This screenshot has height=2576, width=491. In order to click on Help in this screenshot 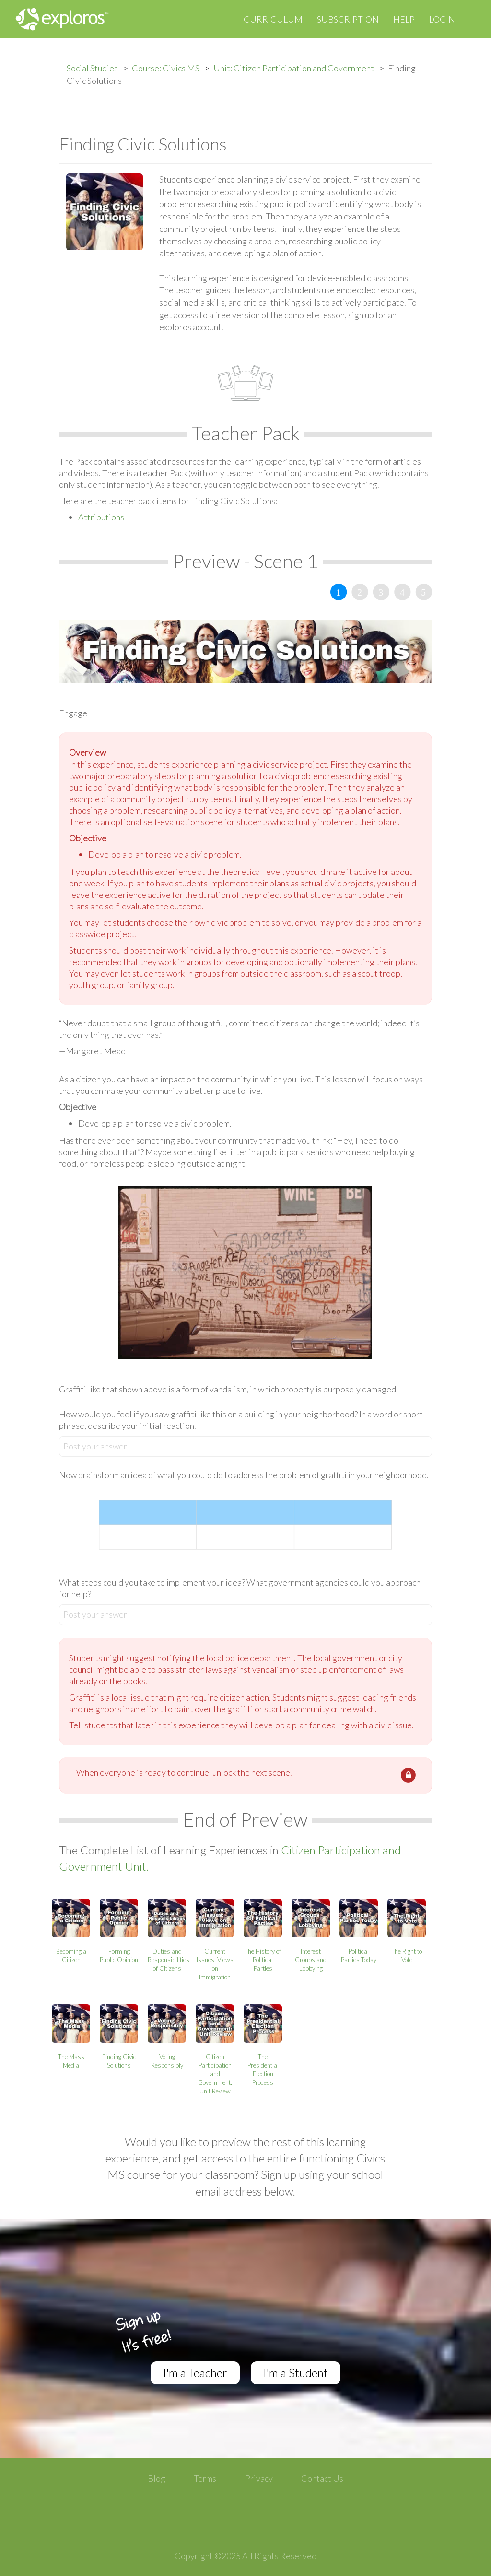, I will do `click(404, 19)`.